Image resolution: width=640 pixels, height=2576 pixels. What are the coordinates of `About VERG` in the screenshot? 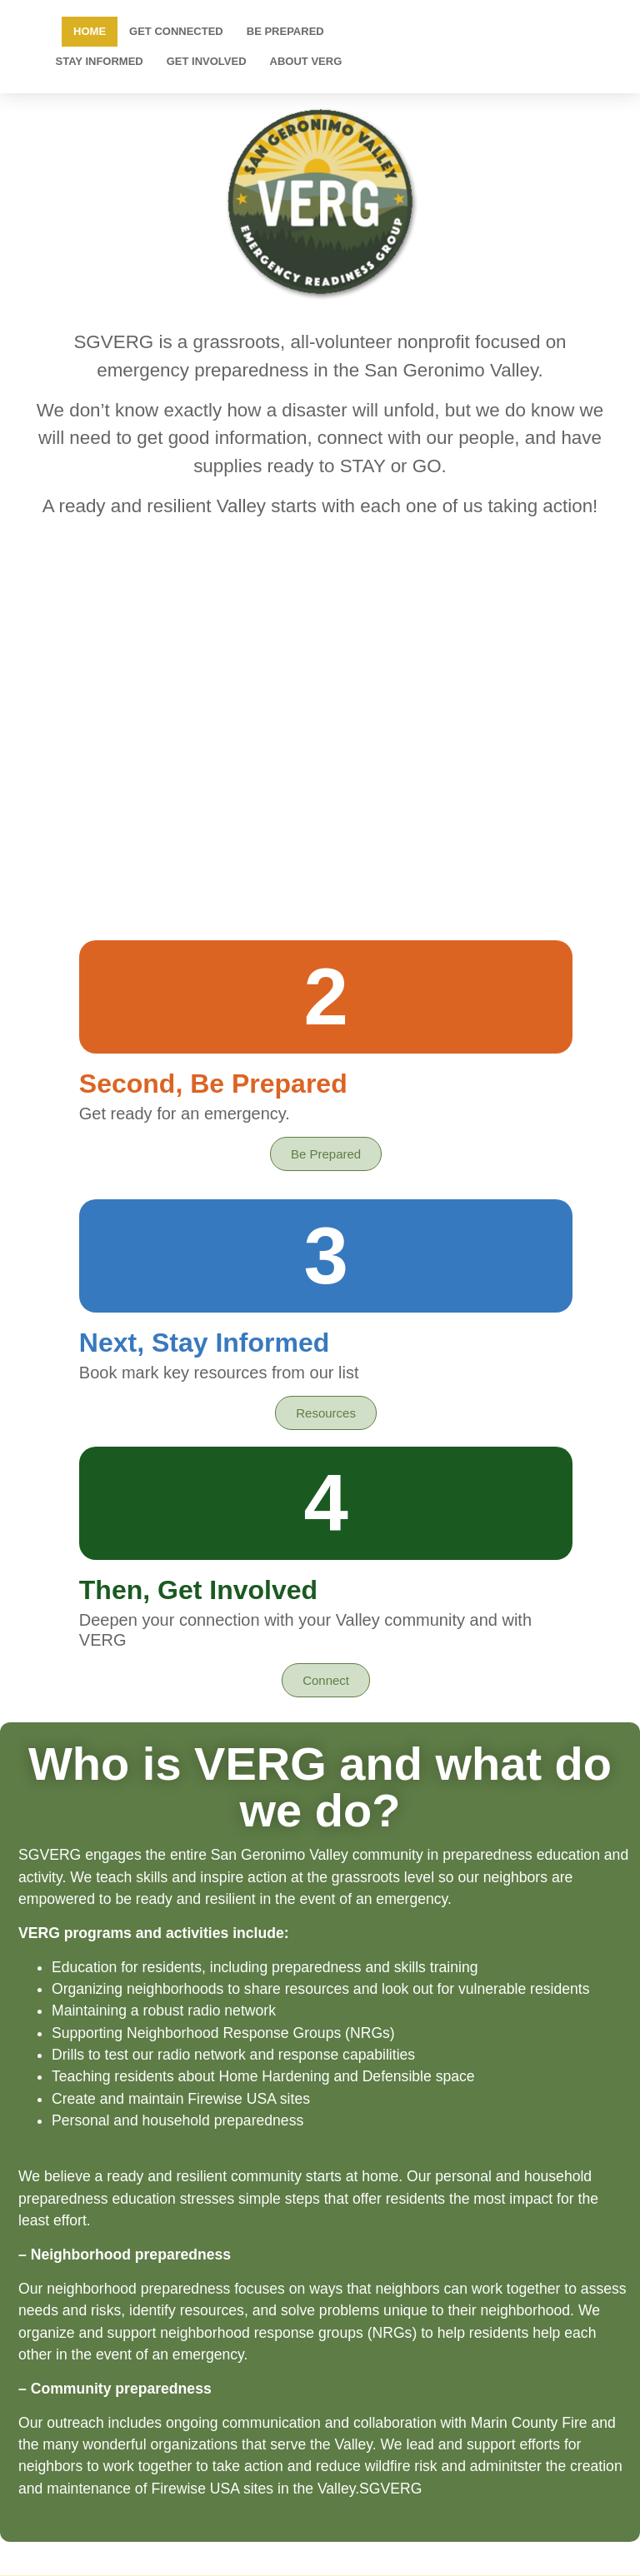 It's located at (306, 61).